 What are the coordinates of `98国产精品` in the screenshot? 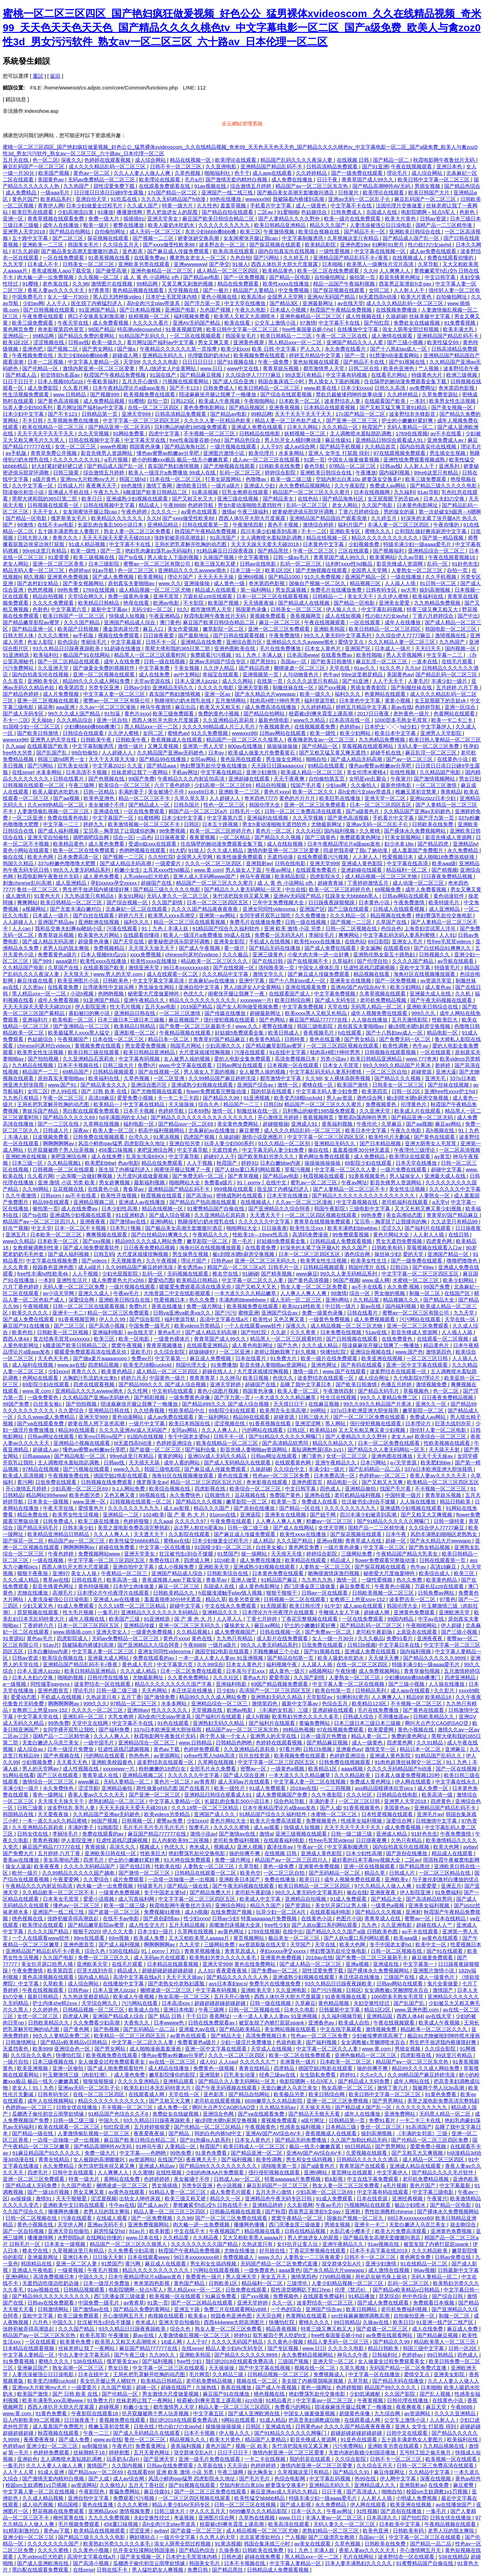 It's located at (101, 329).